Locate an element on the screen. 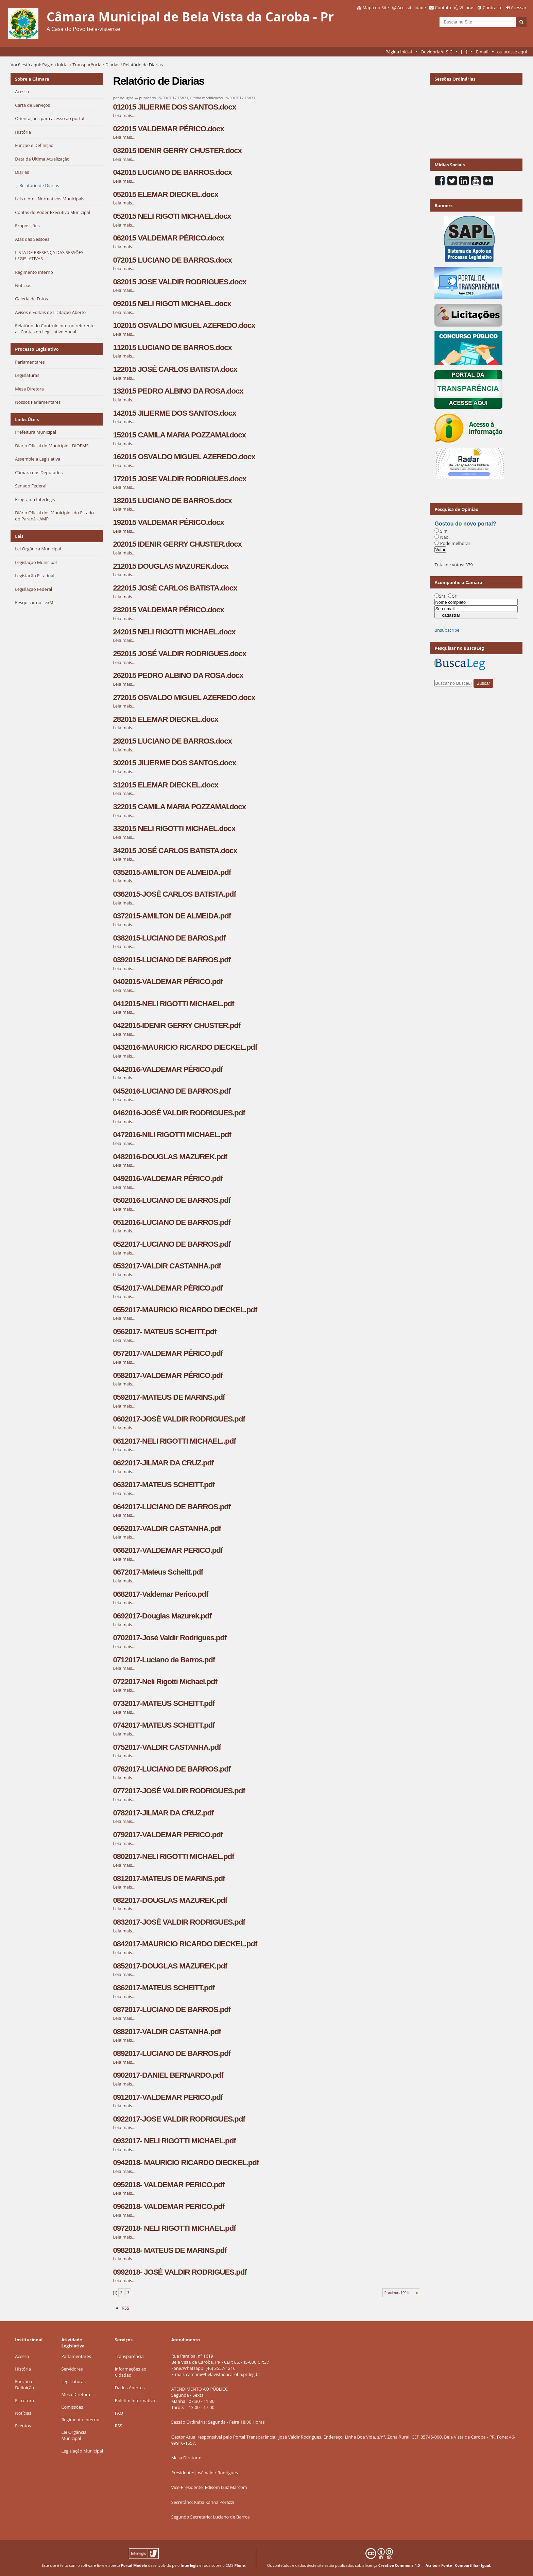 The width and height of the screenshot is (533, 2576). 012015 JILIERME DOS SANTOS.docx is located at coordinates (174, 107).